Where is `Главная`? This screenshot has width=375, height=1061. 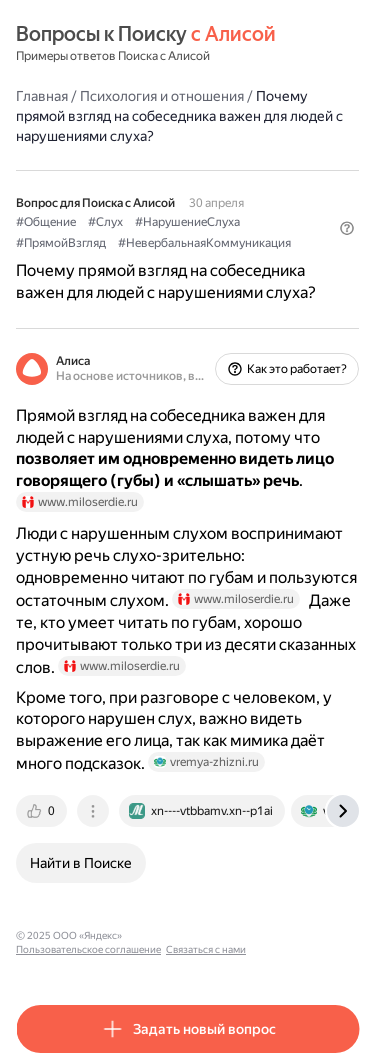
Главная is located at coordinates (42, 96).